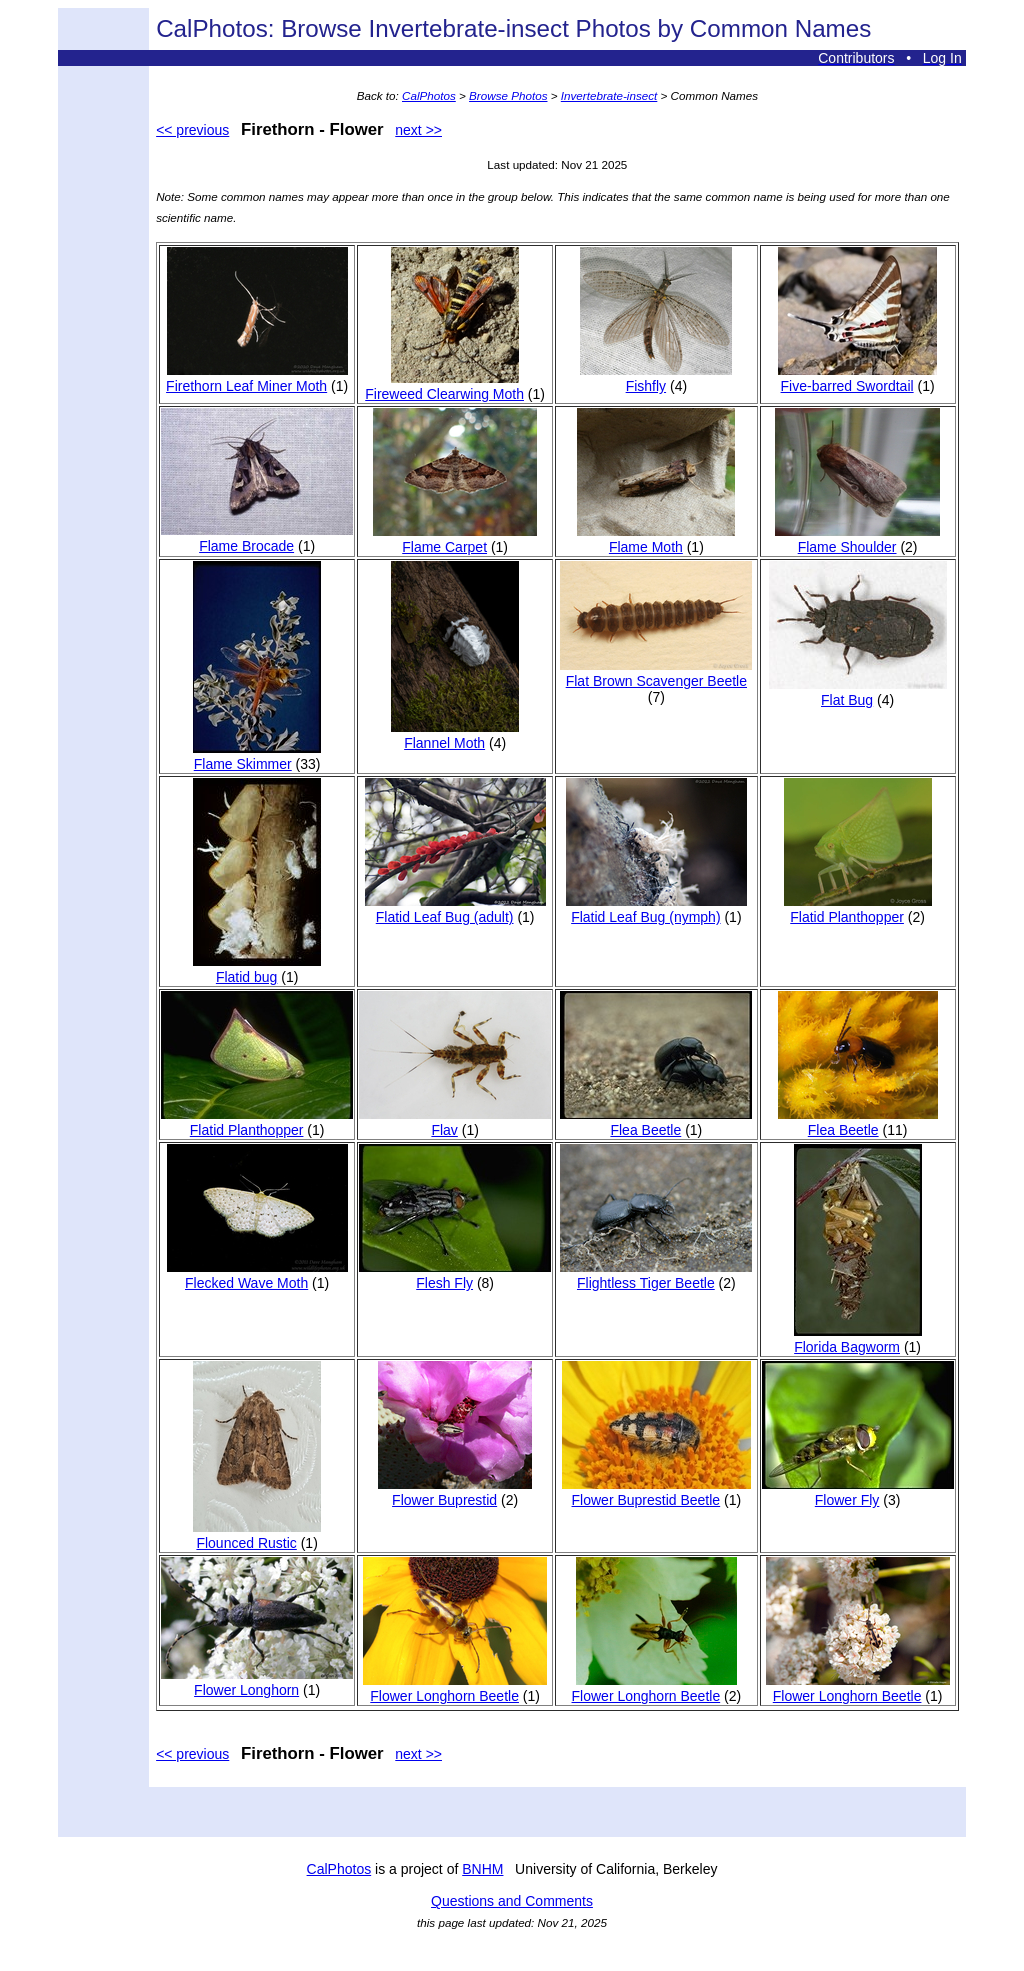  I want to click on Flea Beetle, so click(656, 1122).